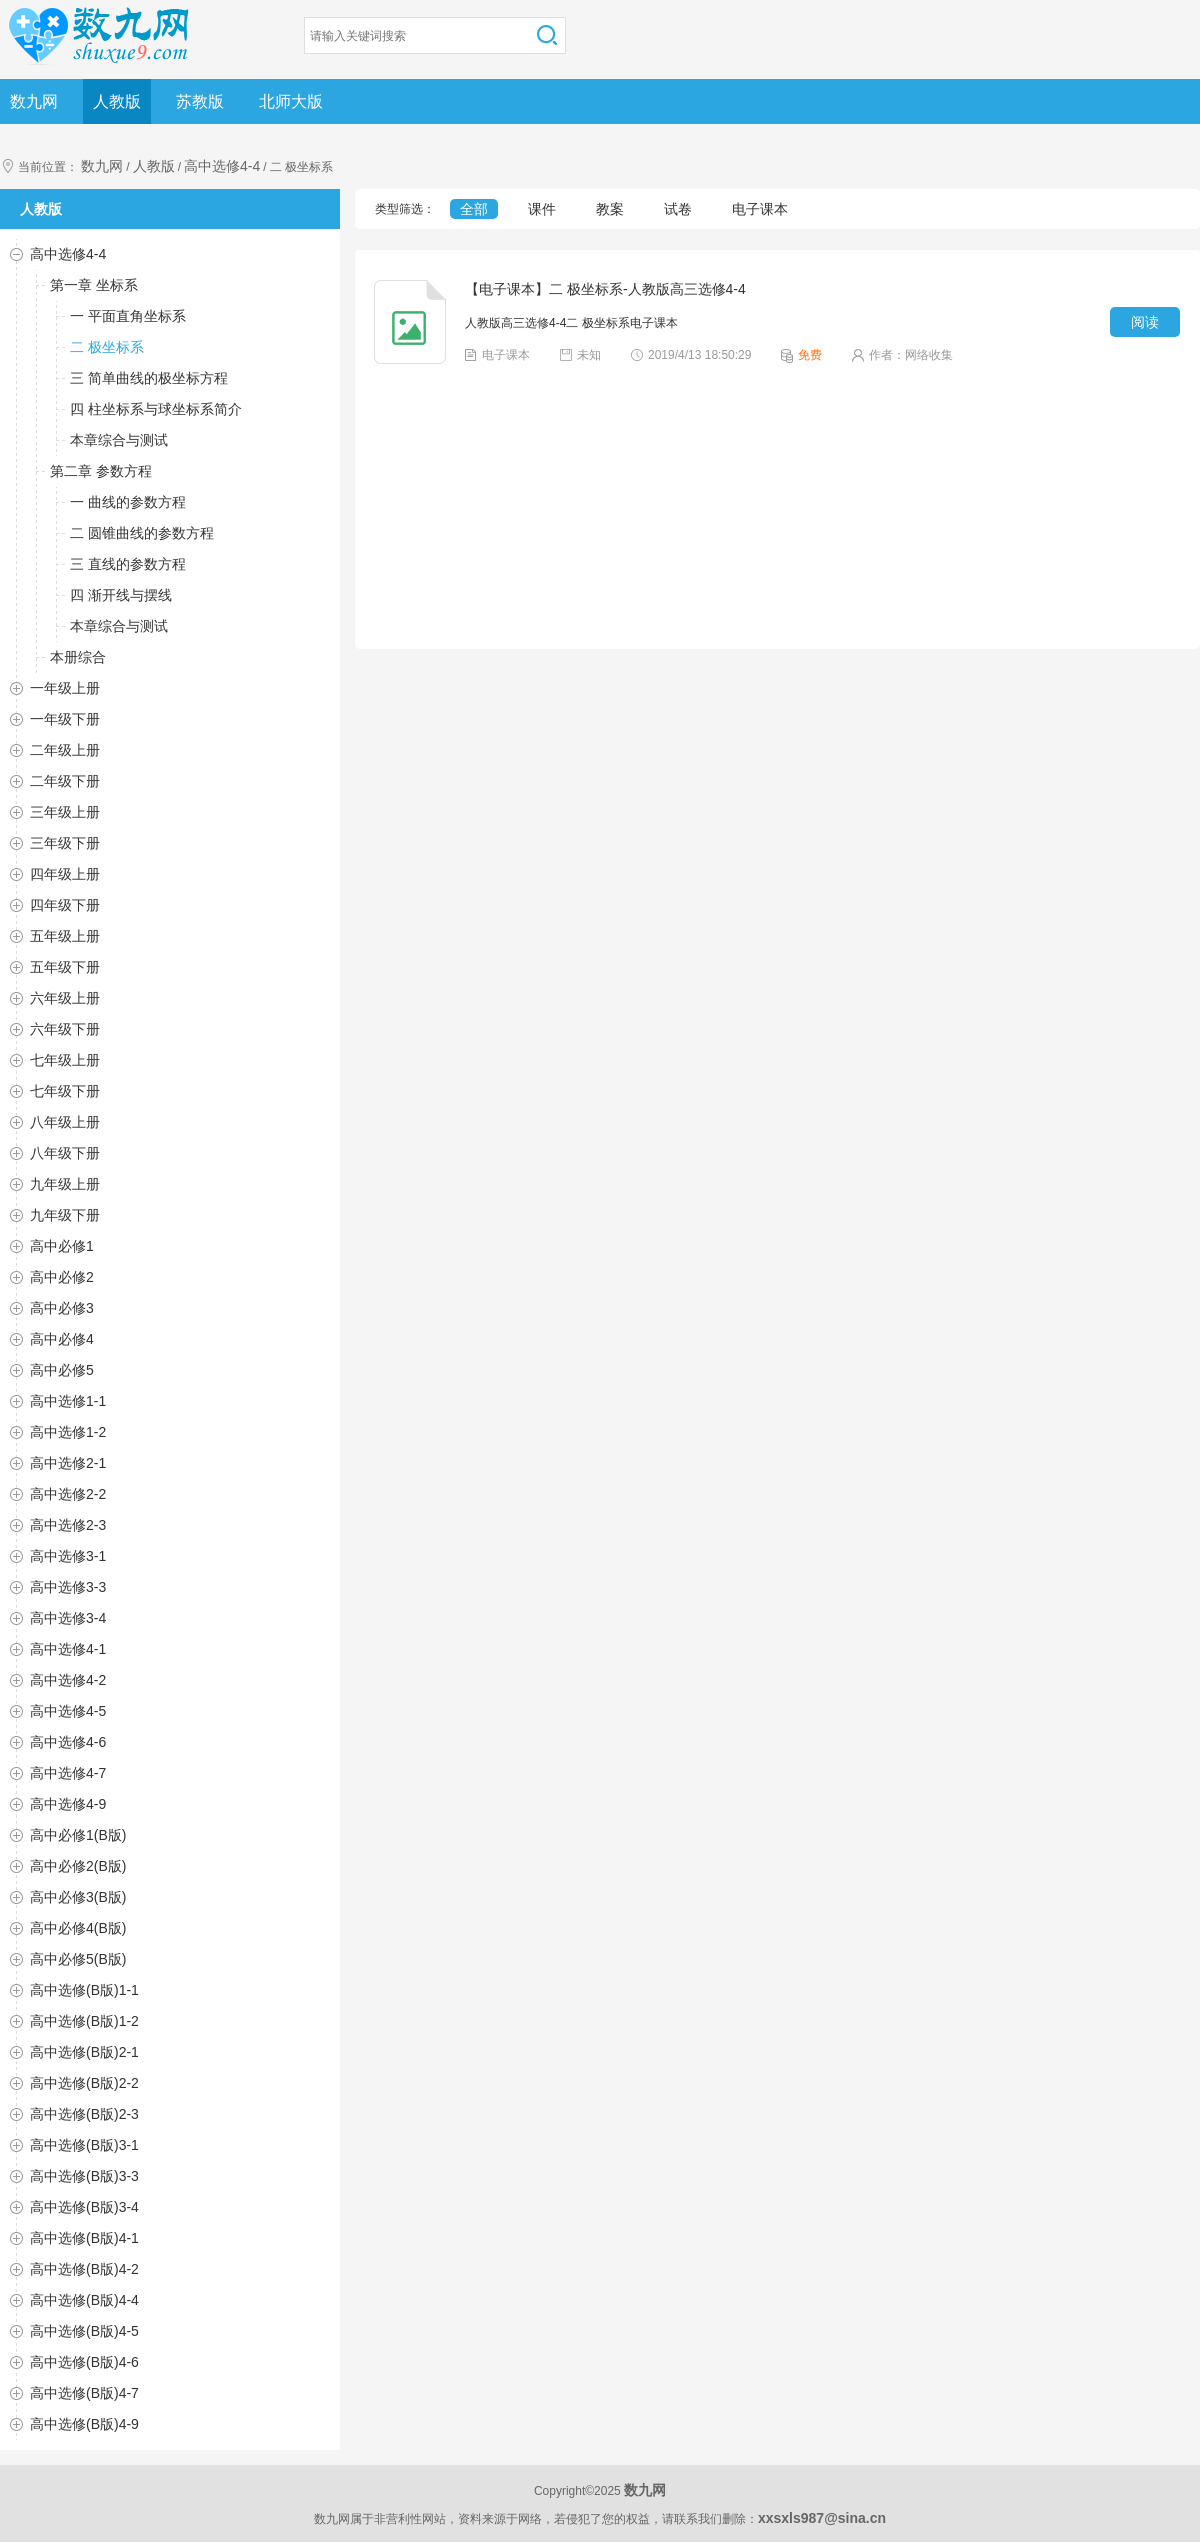 The width and height of the screenshot is (1200, 2542). What do you see at coordinates (65, 1060) in the screenshot?
I see `七年级上册` at bounding box center [65, 1060].